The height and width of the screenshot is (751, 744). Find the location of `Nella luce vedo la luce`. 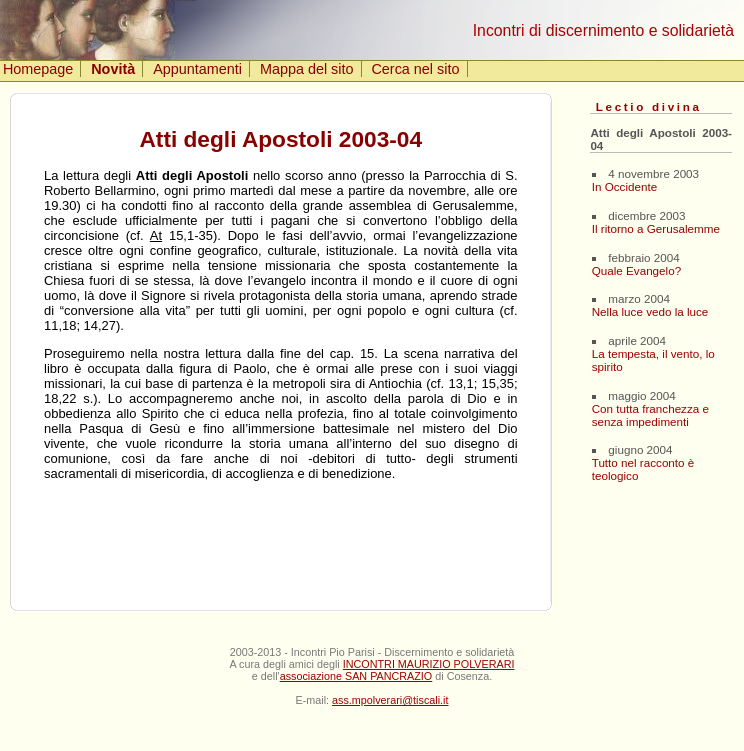

Nella luce vedo la luce is located at coordinates (650, 311).